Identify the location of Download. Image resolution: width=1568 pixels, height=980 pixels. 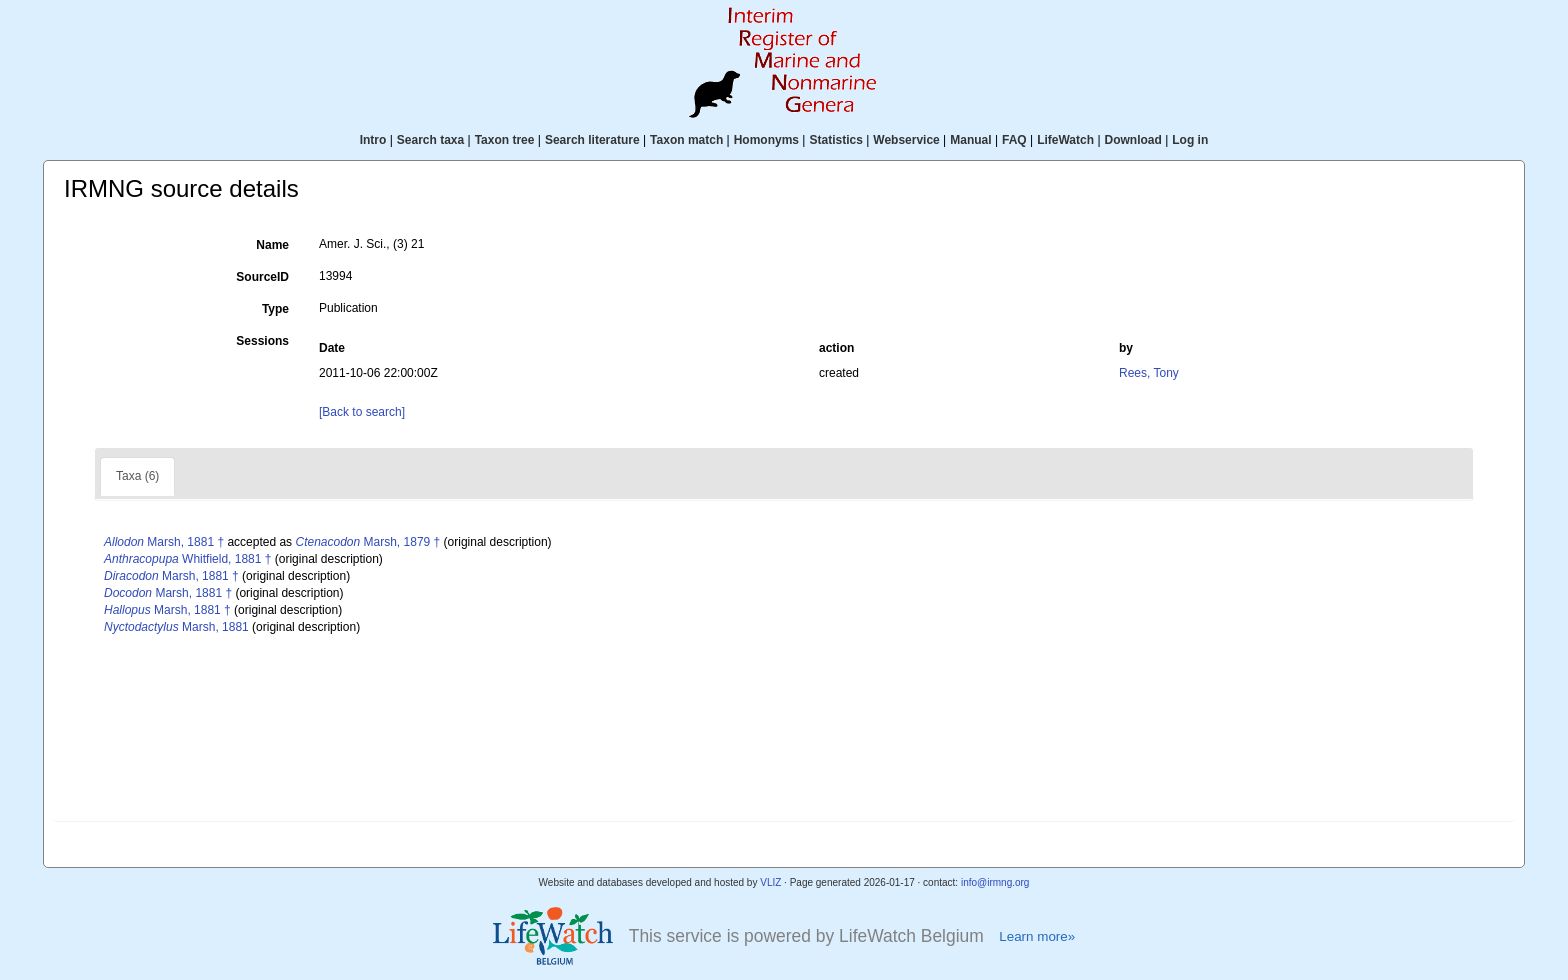
(1133, 140).